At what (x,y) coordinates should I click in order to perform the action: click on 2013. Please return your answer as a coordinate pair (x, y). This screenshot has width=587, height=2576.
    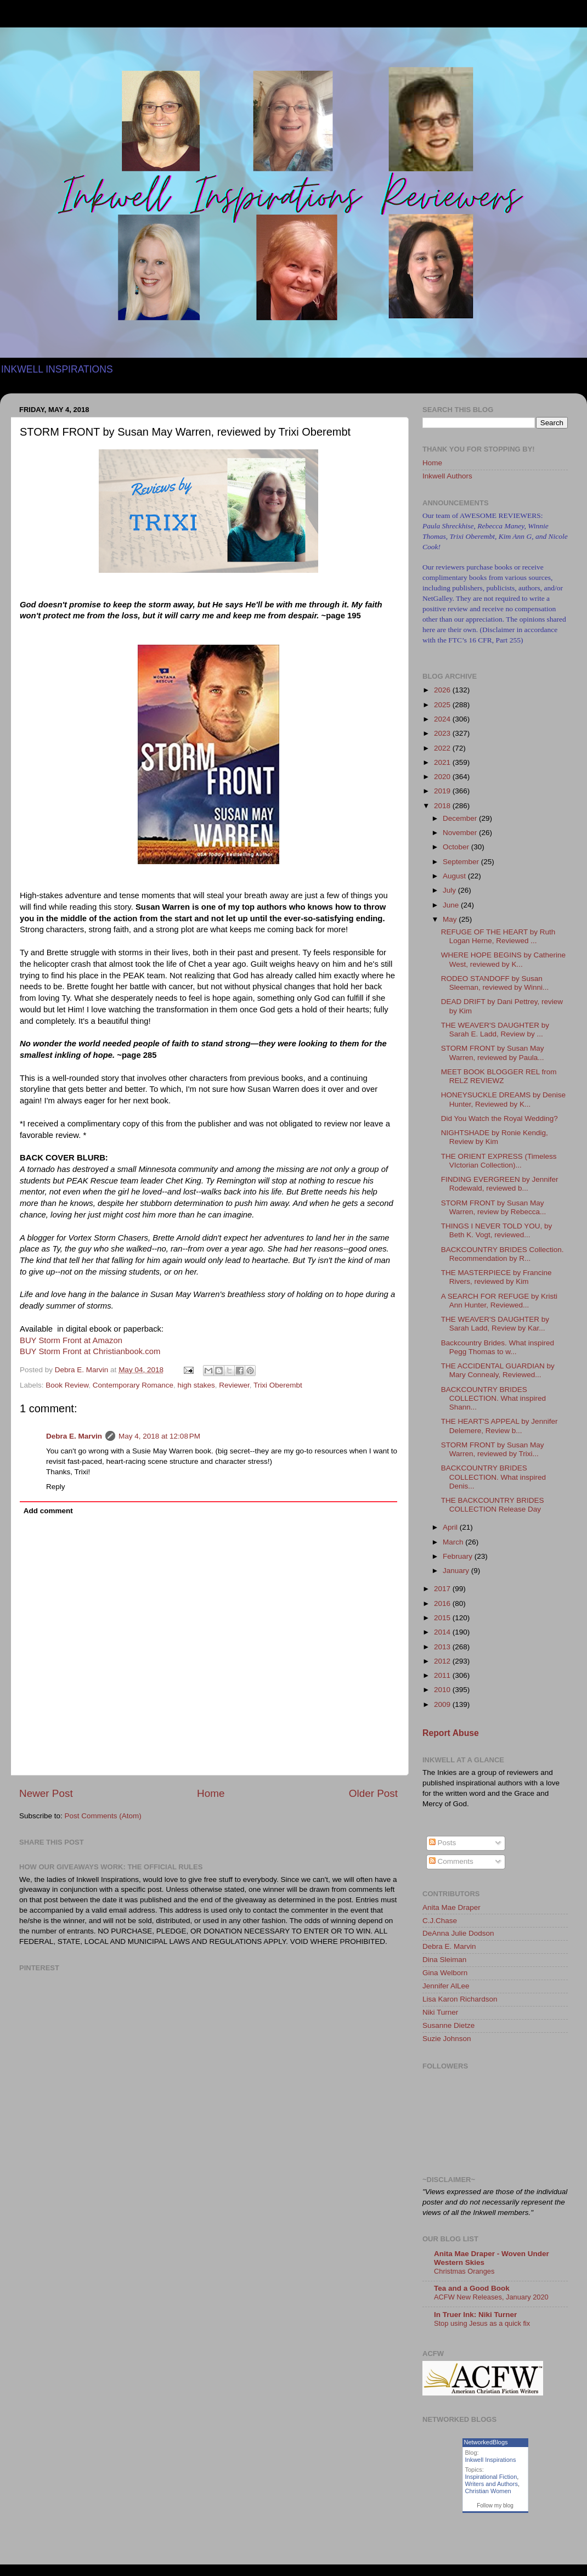
    Looking at the image, I should click on (443, 1647).